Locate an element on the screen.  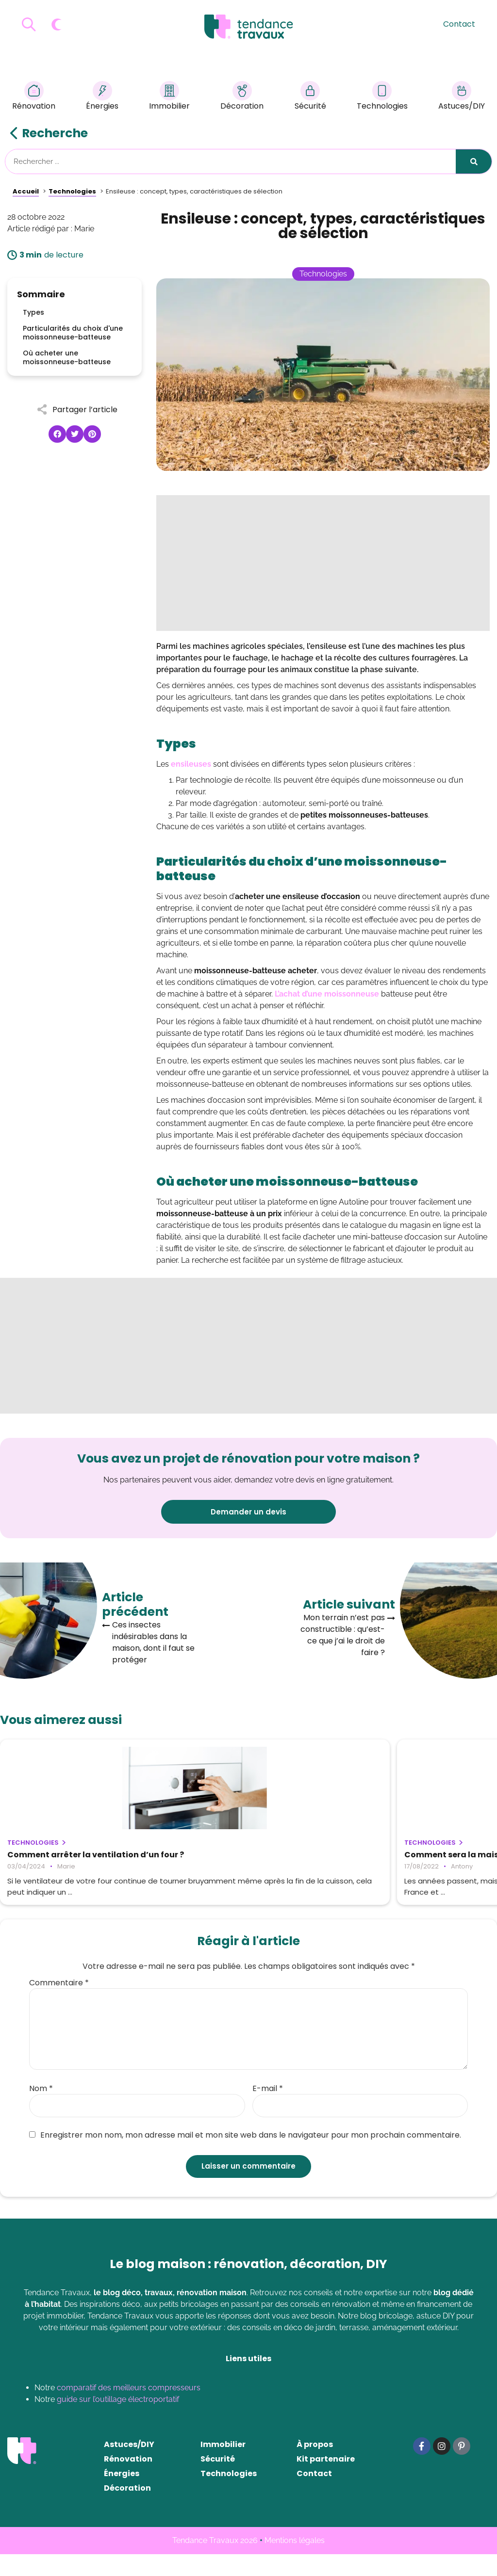
À propos is located at coordinates (315, 2466).